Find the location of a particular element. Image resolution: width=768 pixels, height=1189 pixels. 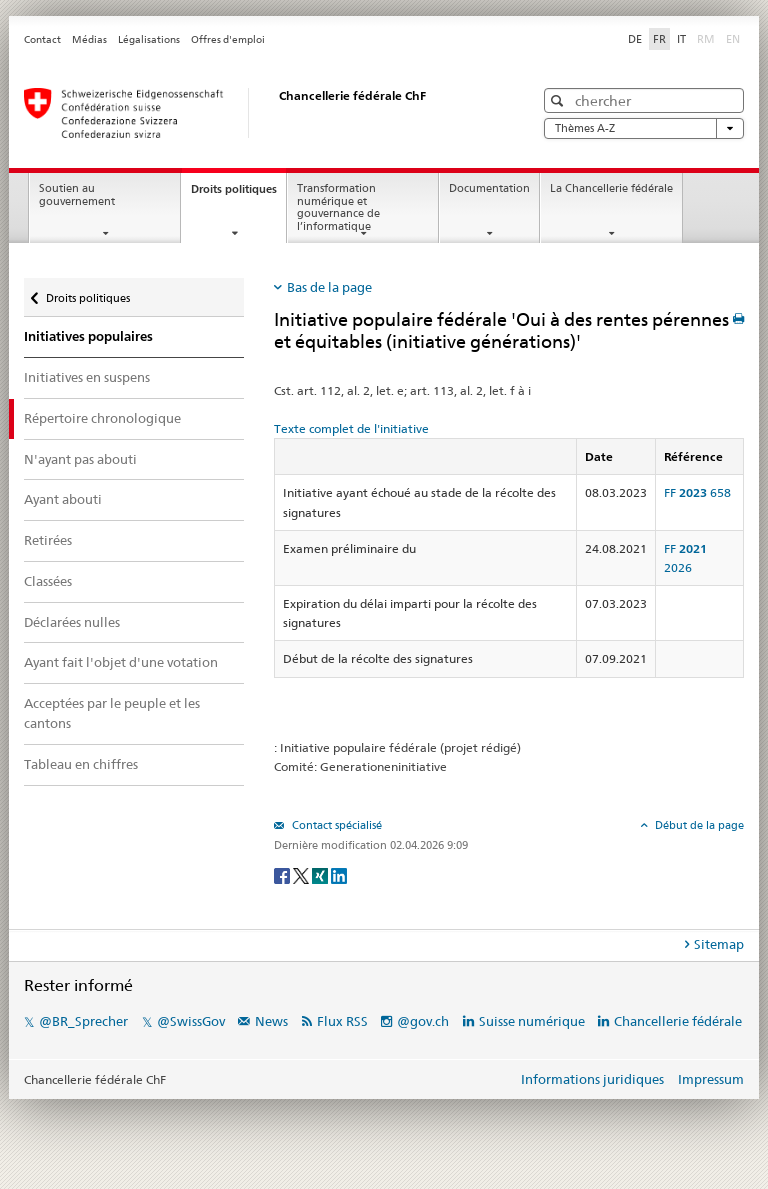

FF 658 is located at coordinates (697, 492).